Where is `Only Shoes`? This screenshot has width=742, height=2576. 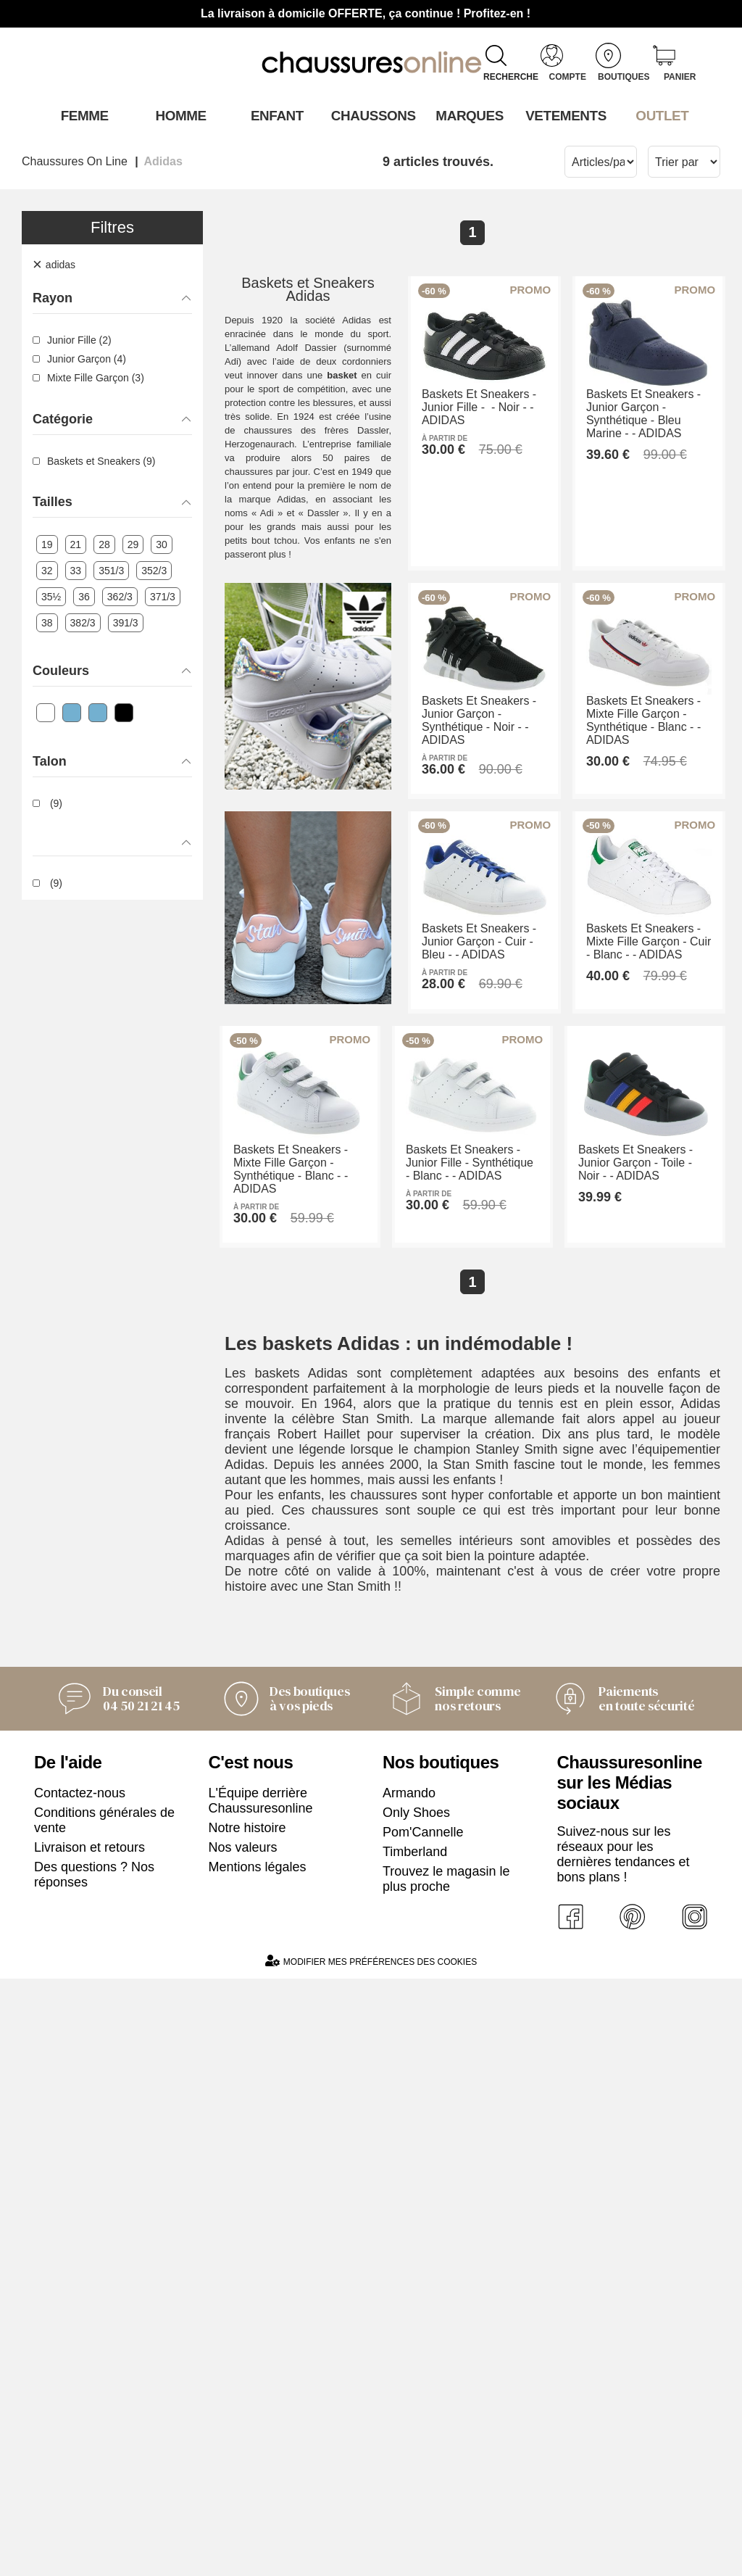 Only Shoes is located at coordinates (416, 2408).